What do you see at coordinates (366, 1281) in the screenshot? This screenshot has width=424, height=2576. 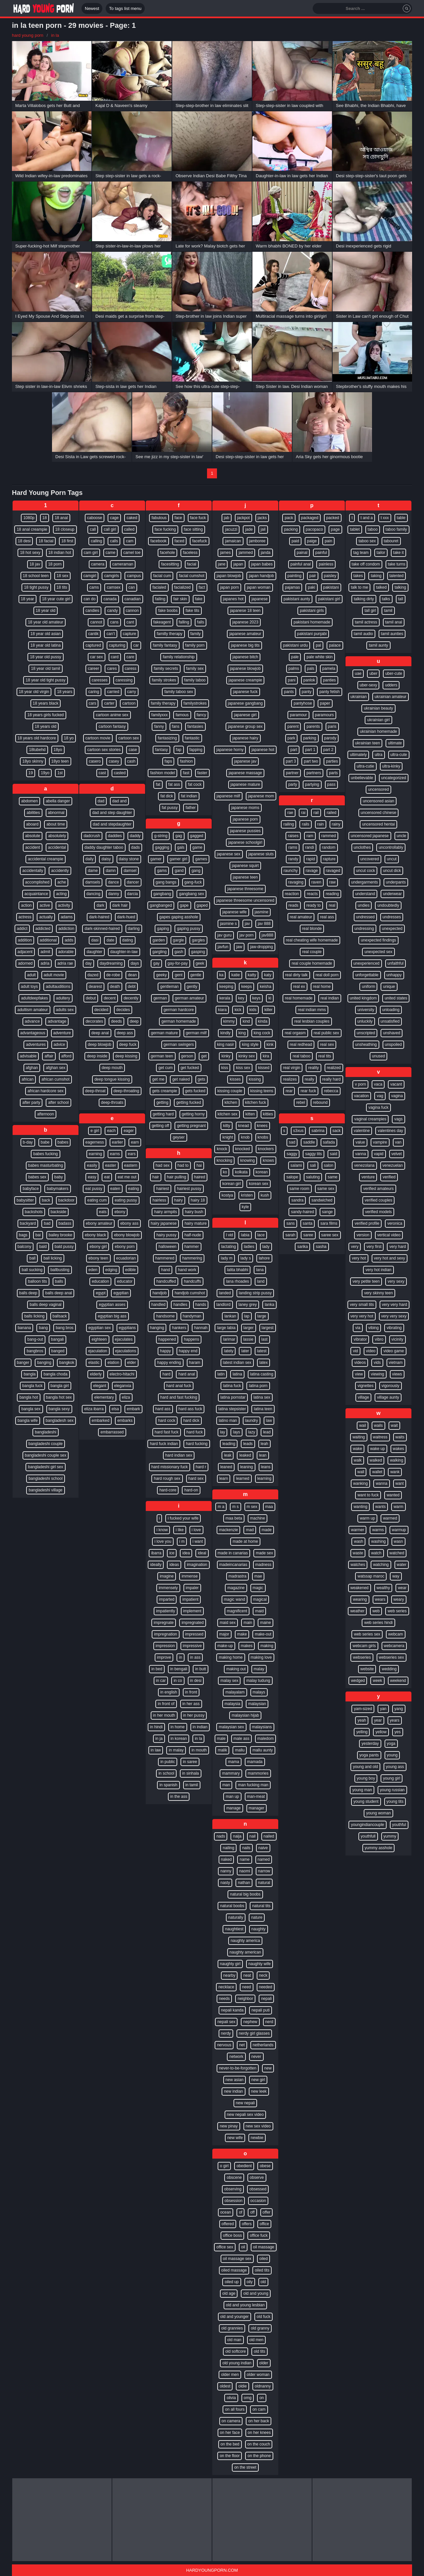 I see `very petite teen` at bounding box center [366, 1281].